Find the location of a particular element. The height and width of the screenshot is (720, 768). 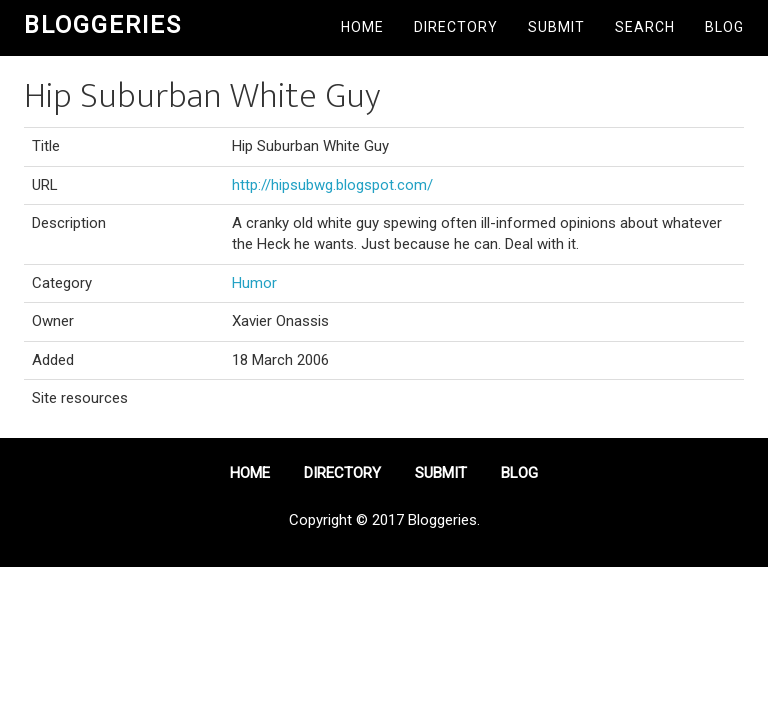

Directory is located at coordinates (456, 27).